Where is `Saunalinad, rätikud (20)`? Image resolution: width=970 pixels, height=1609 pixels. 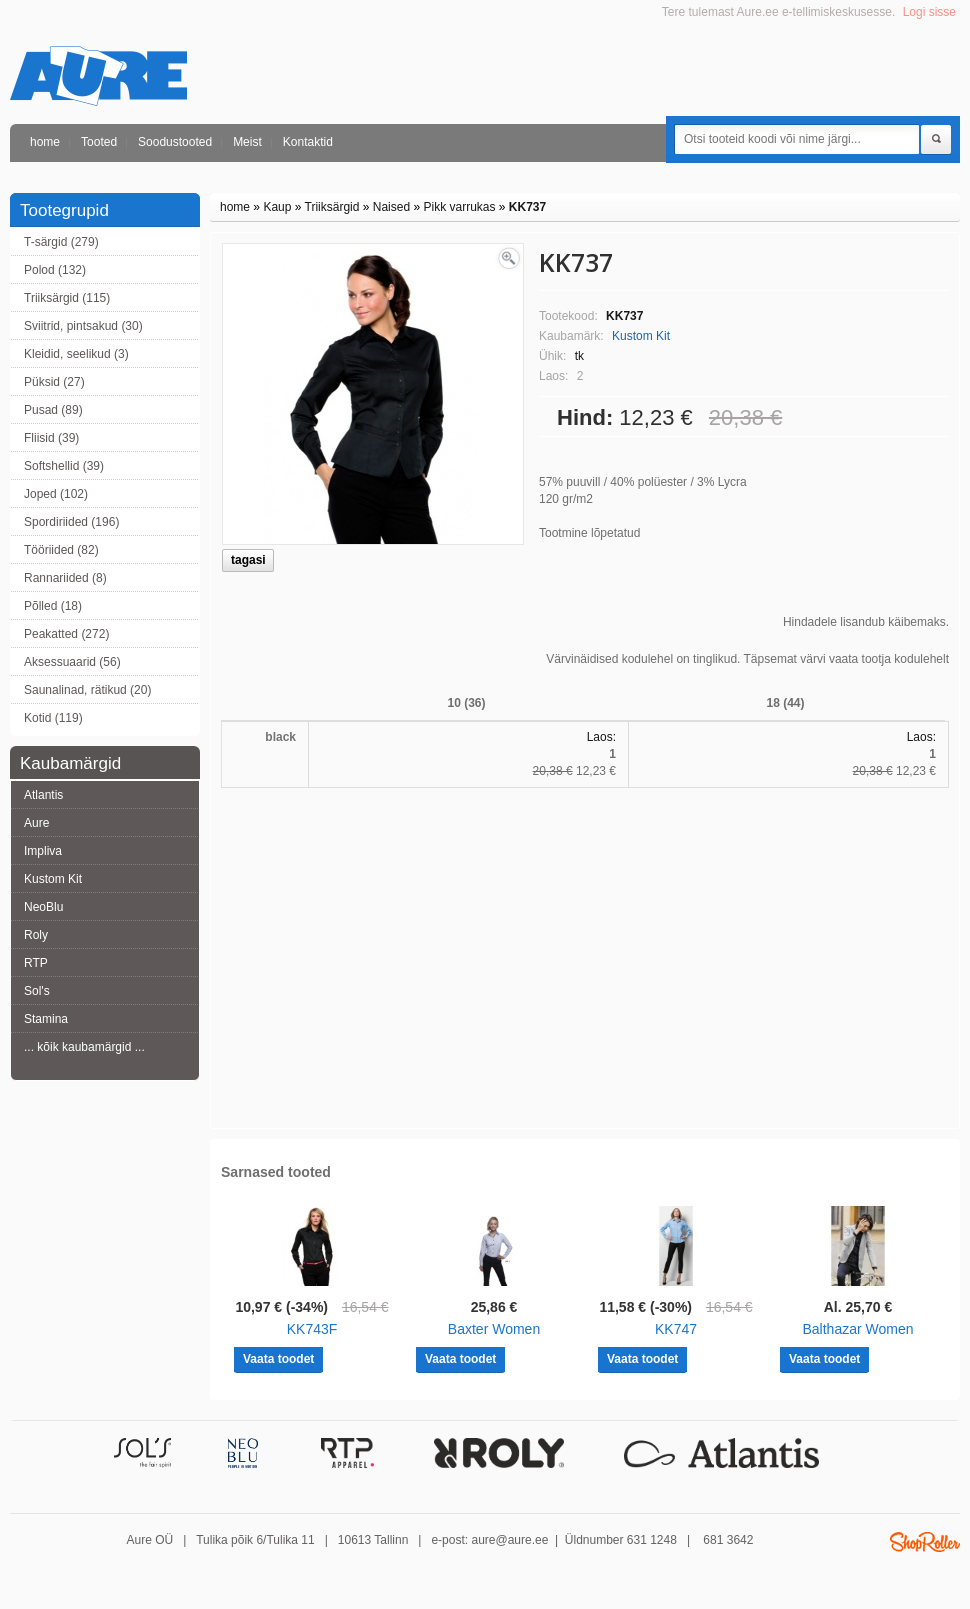
Saunalinad, rätikud (20) is located at coordinates (87, 690).